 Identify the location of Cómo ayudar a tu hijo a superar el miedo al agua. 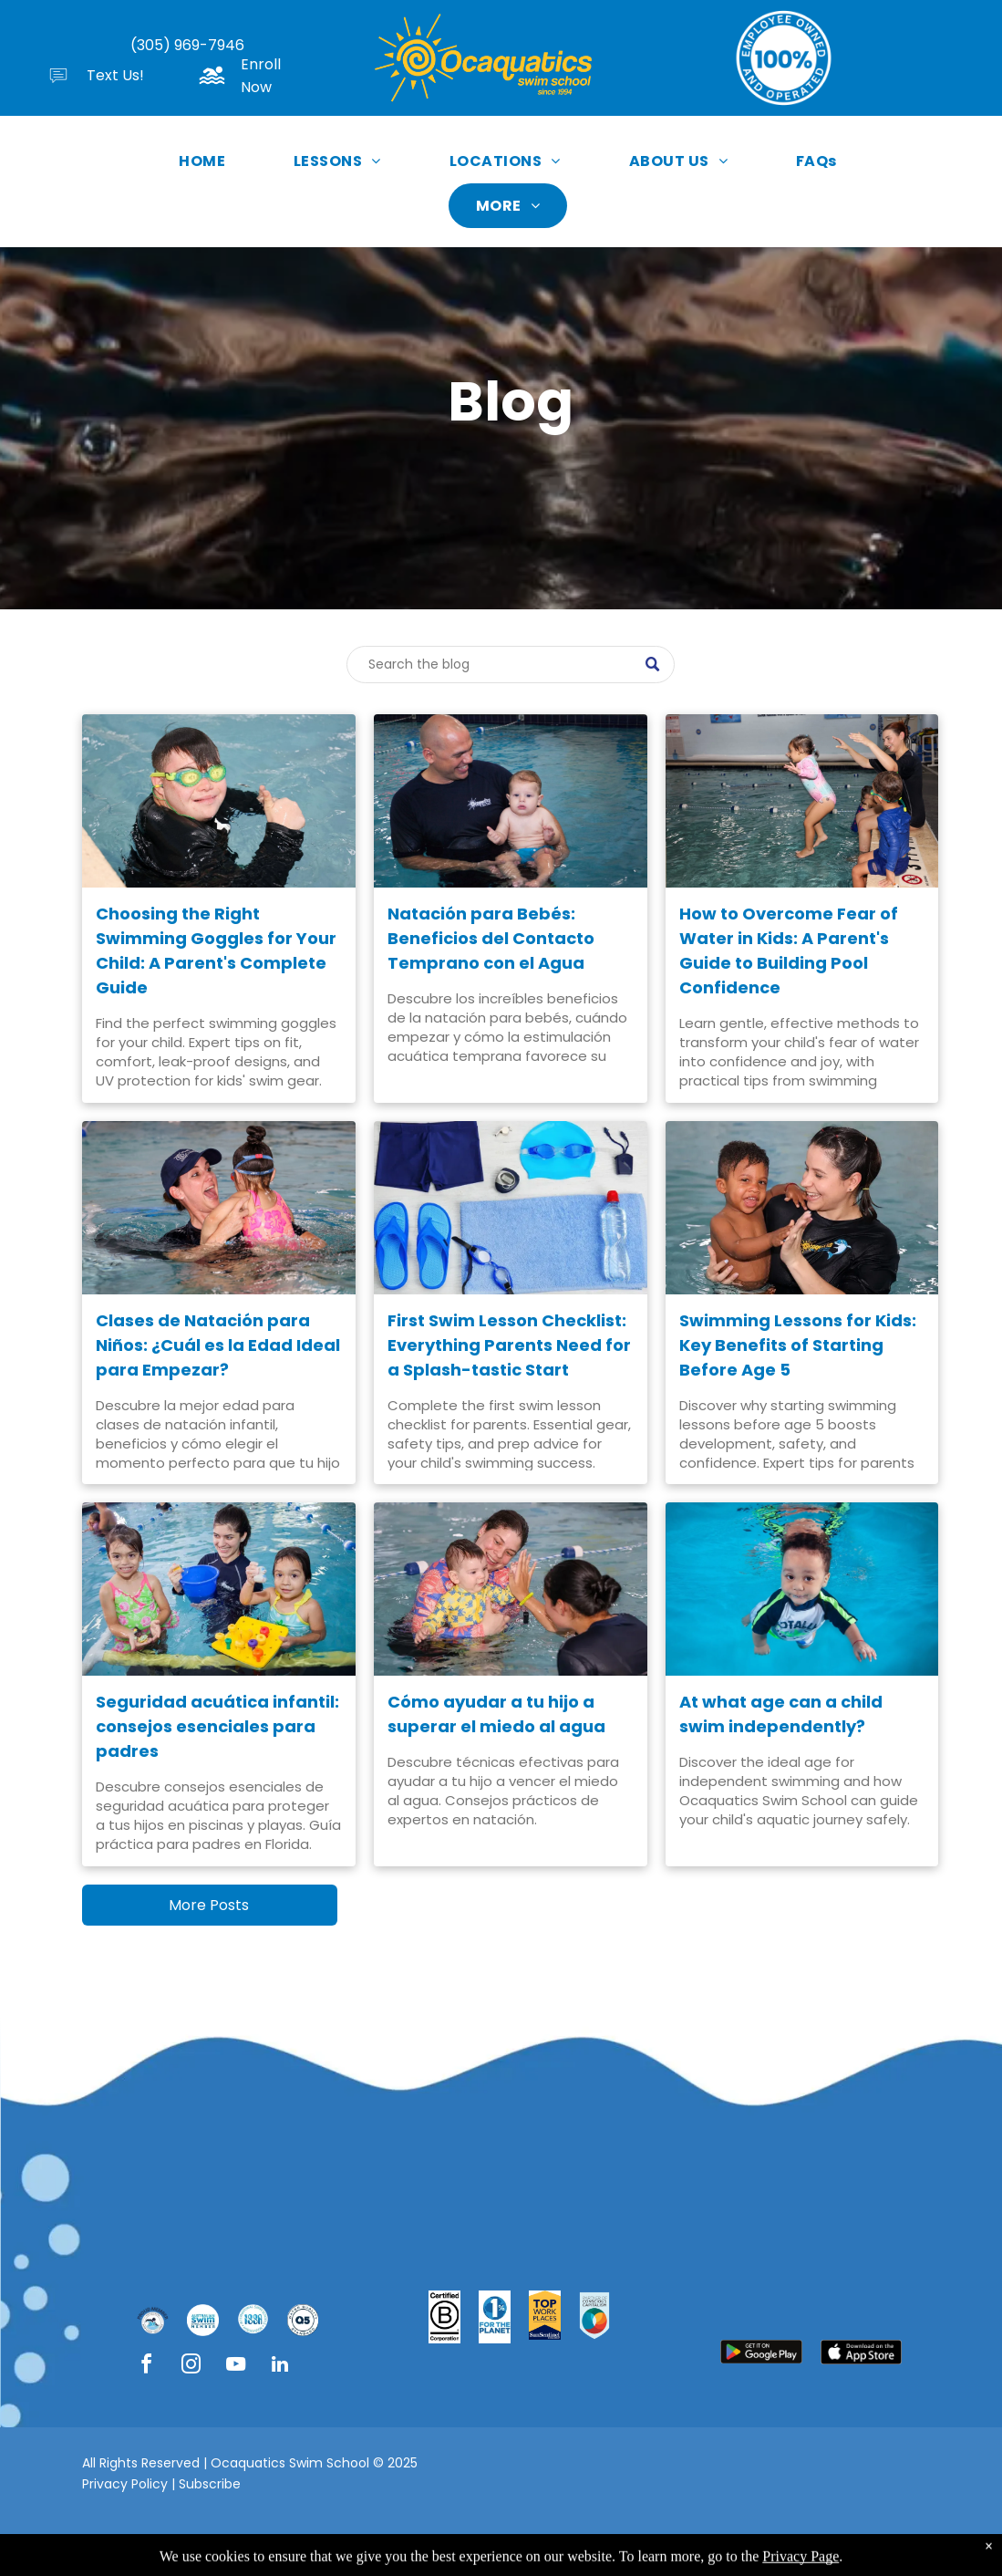
(496, 1714).